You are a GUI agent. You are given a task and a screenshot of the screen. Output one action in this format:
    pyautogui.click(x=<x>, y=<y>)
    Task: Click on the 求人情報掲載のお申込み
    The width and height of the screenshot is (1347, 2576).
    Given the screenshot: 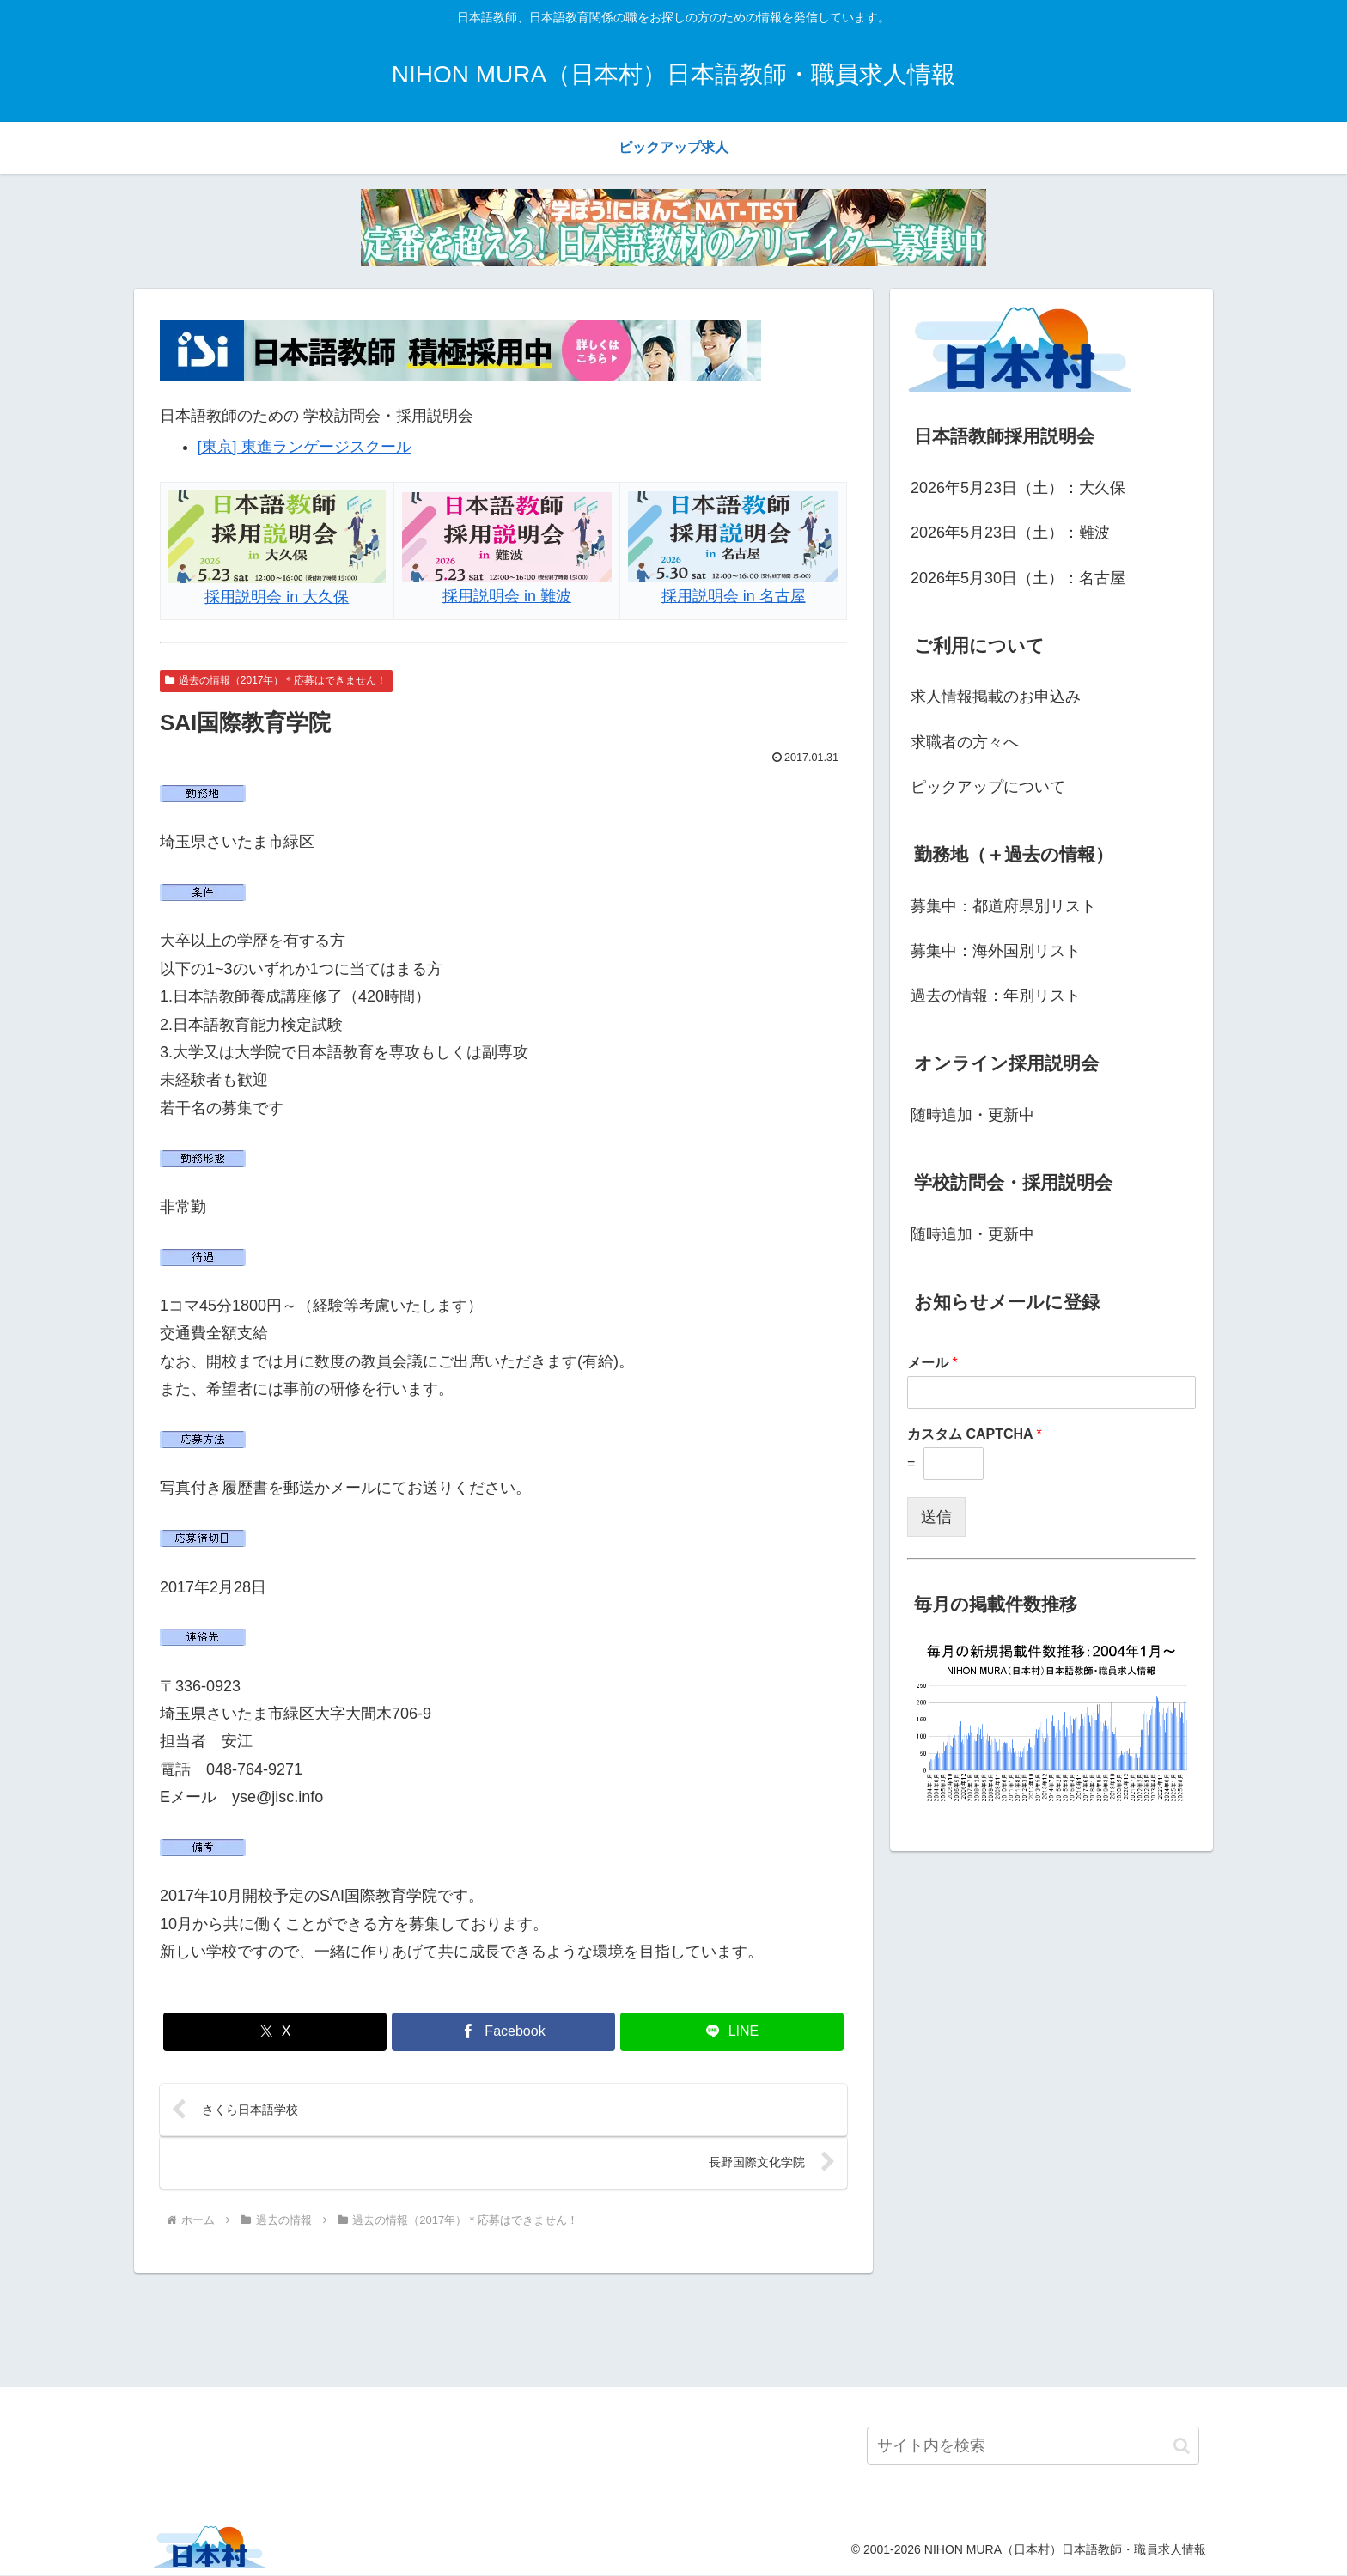 What is the action you would take?
    pyautogui.click(x=996, y=696)
    